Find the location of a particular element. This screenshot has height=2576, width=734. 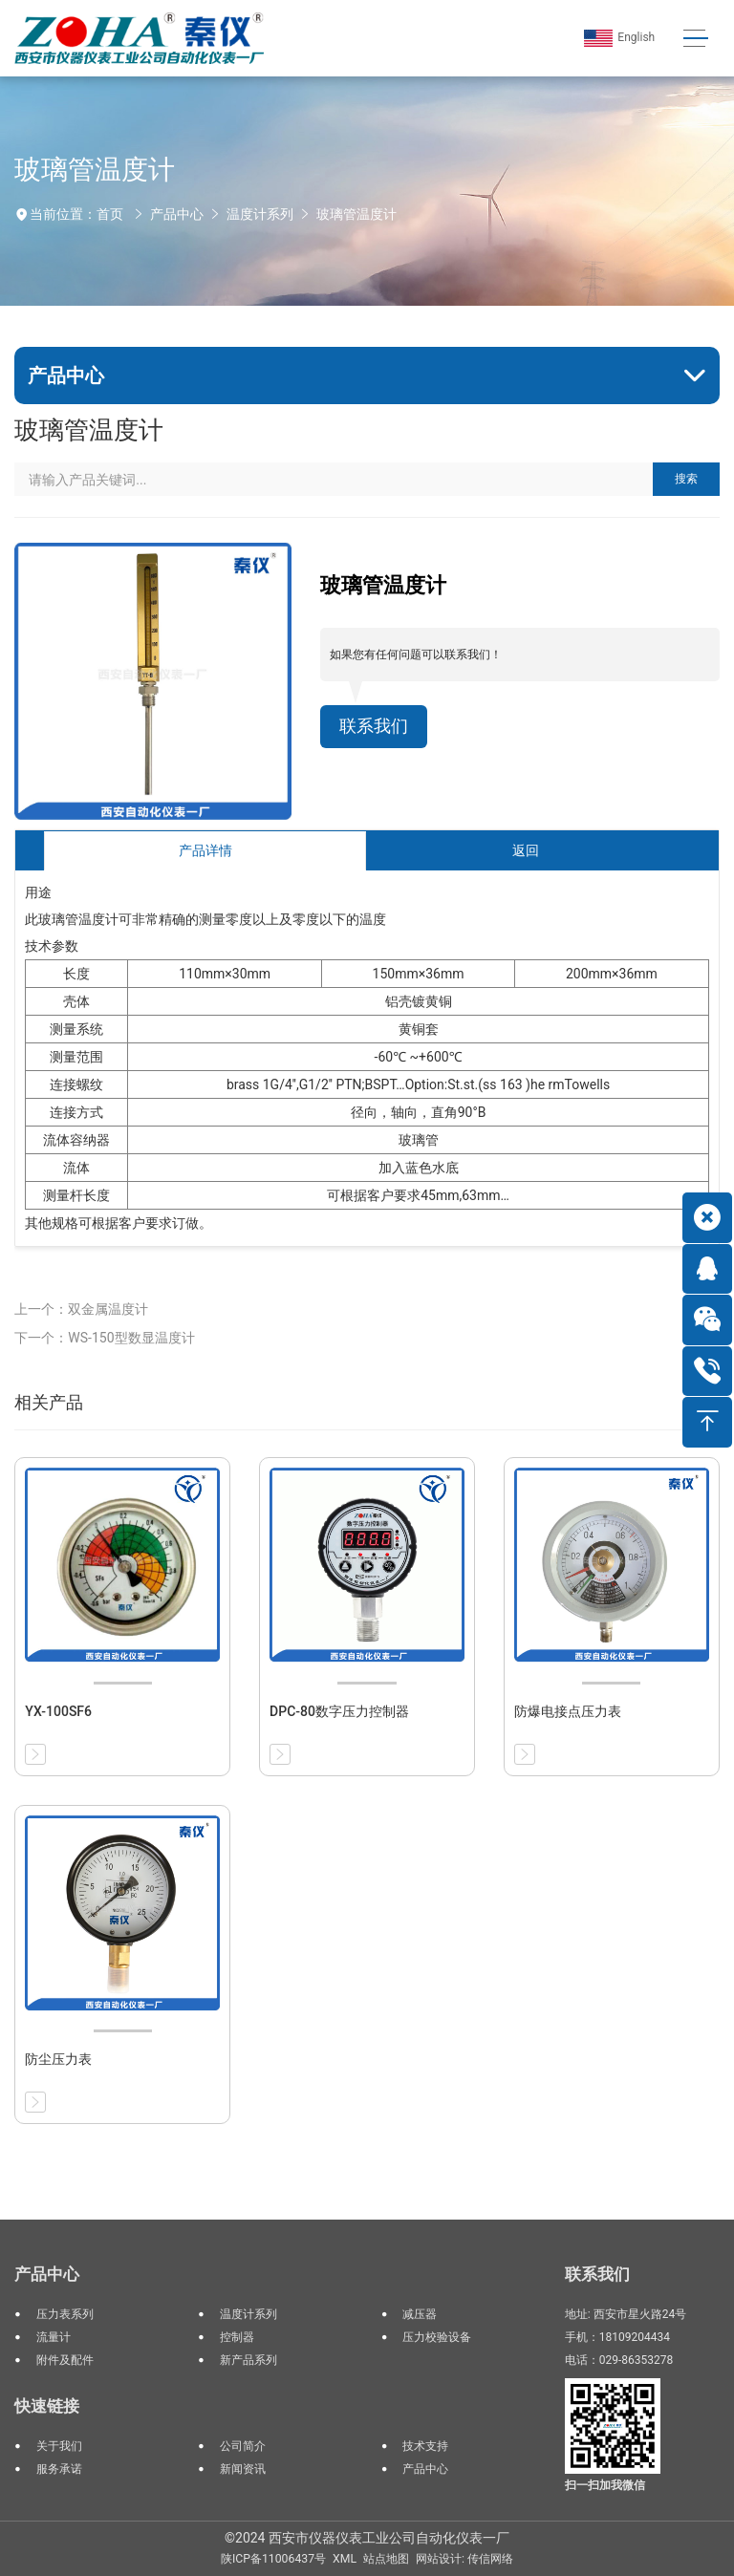

[Toggle navigation] is located at coordinates (695, 39).